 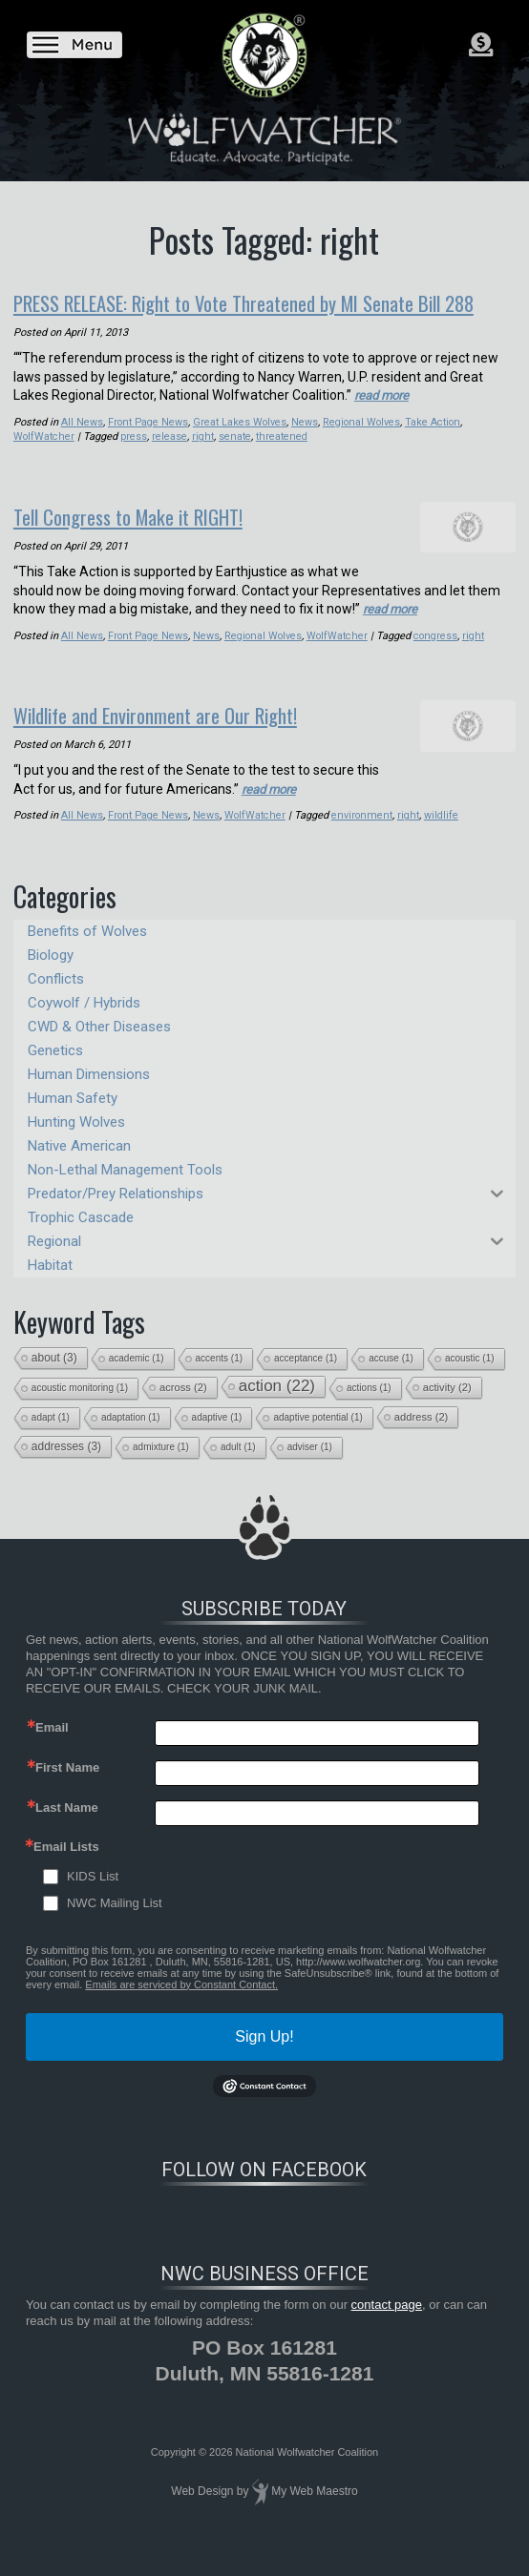 What do you see at coordinates (309, 1469) in the screenshot?
I see `adviser [adviser (1 item)]` at bounding box center [309, 1469].